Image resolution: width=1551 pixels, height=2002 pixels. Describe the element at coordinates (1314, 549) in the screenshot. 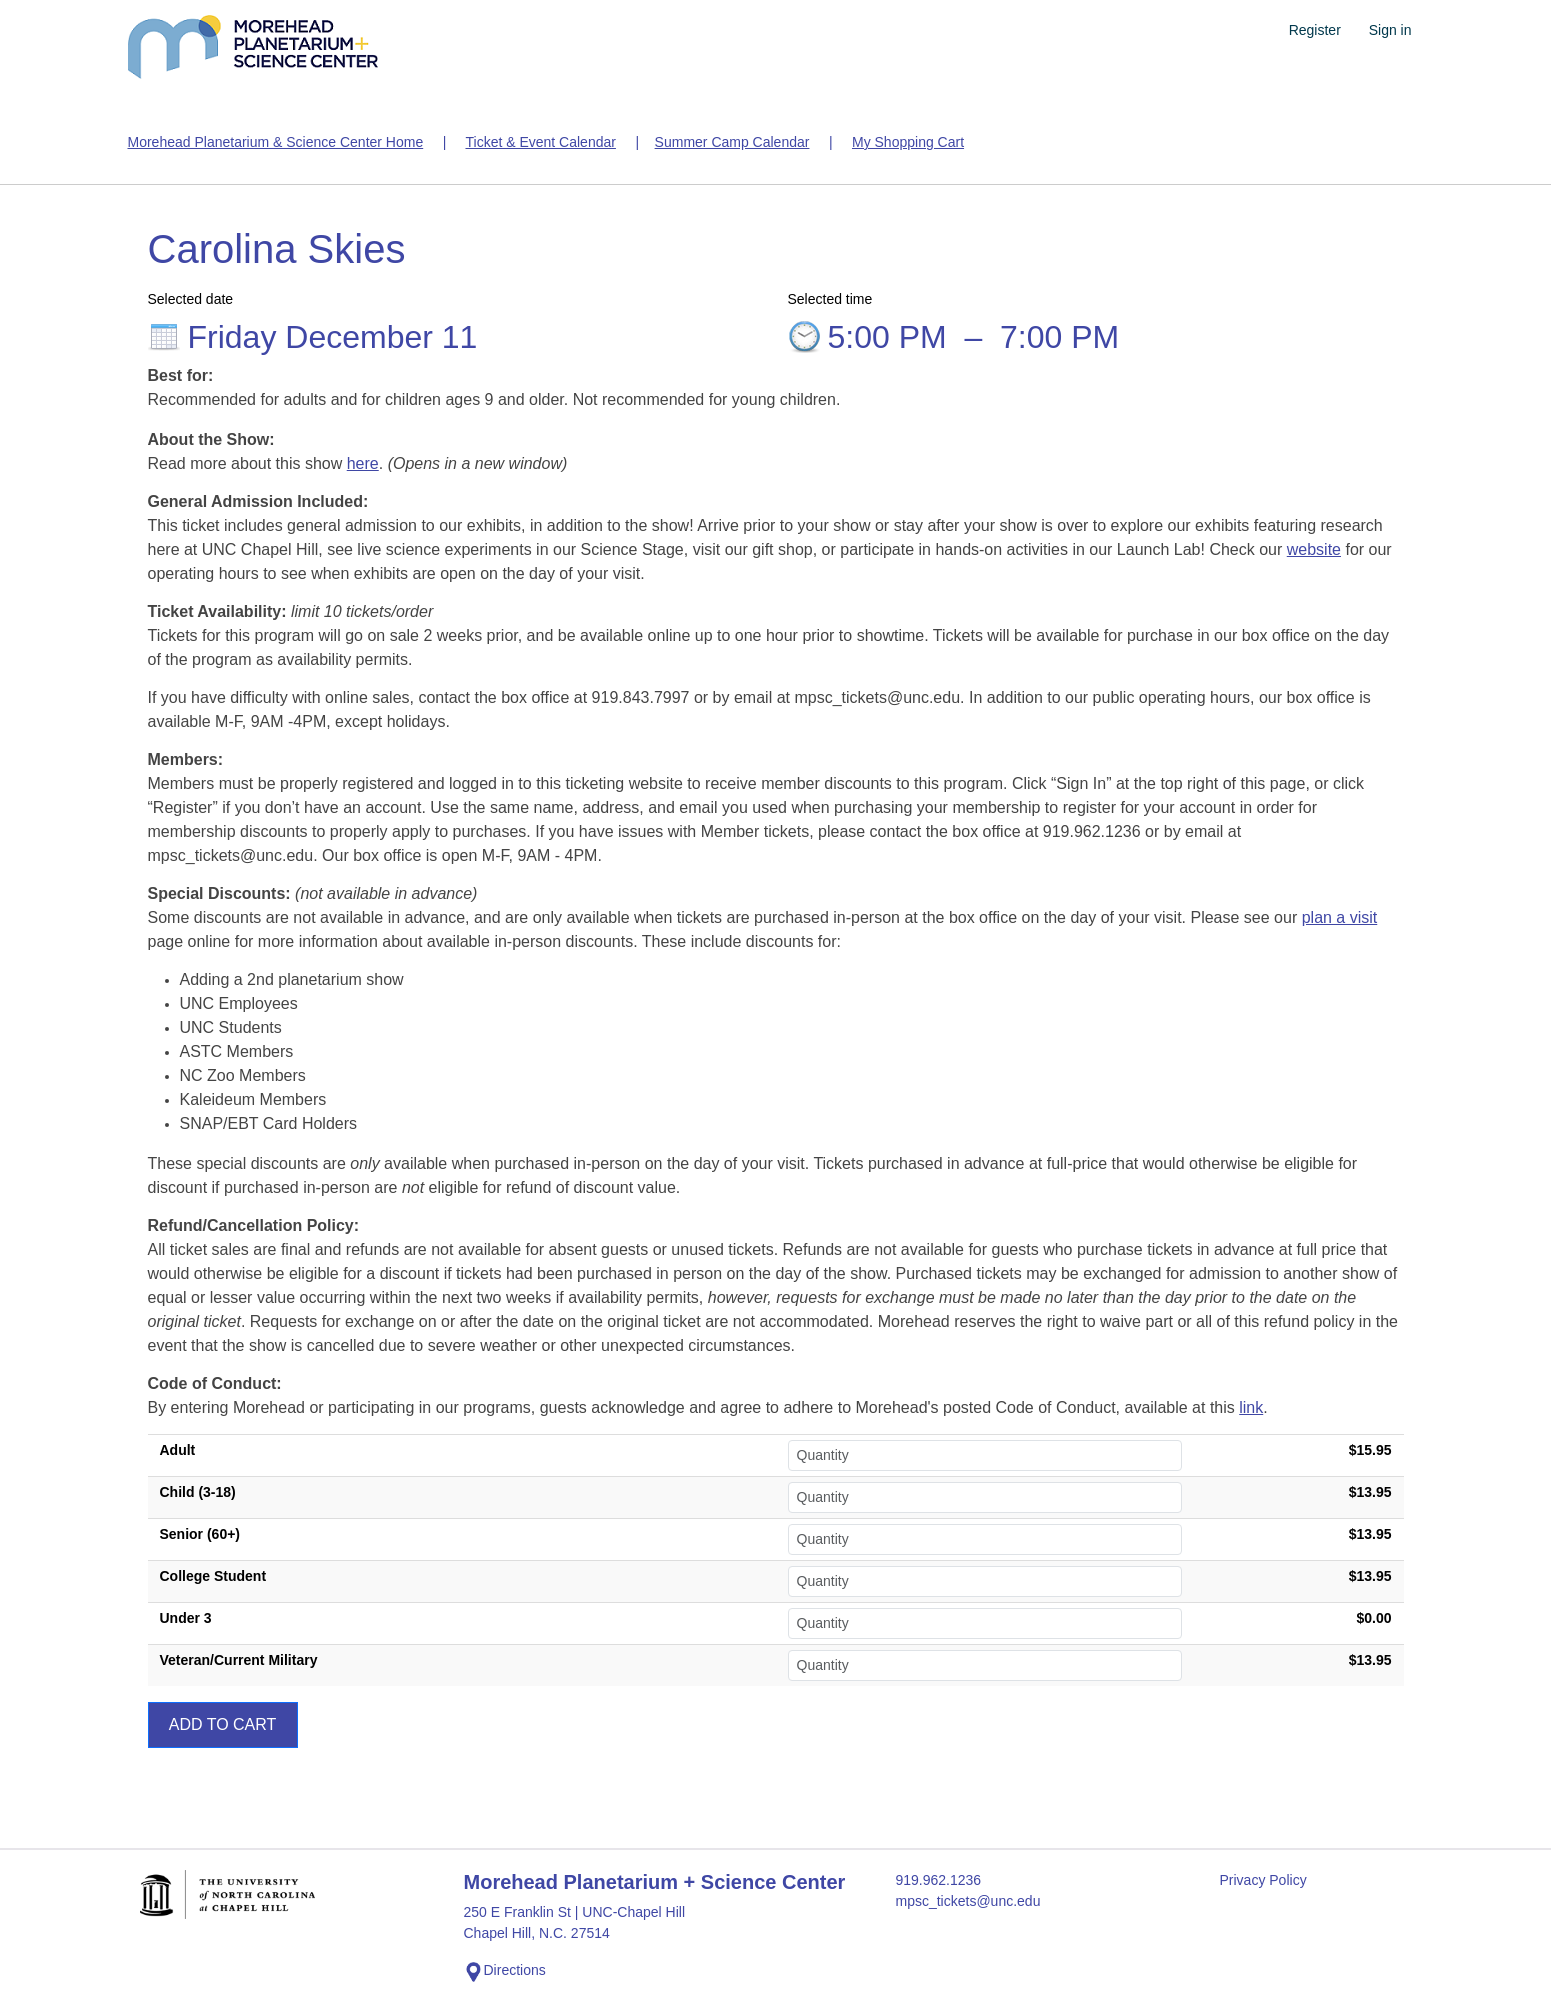

I see `website` at that location.